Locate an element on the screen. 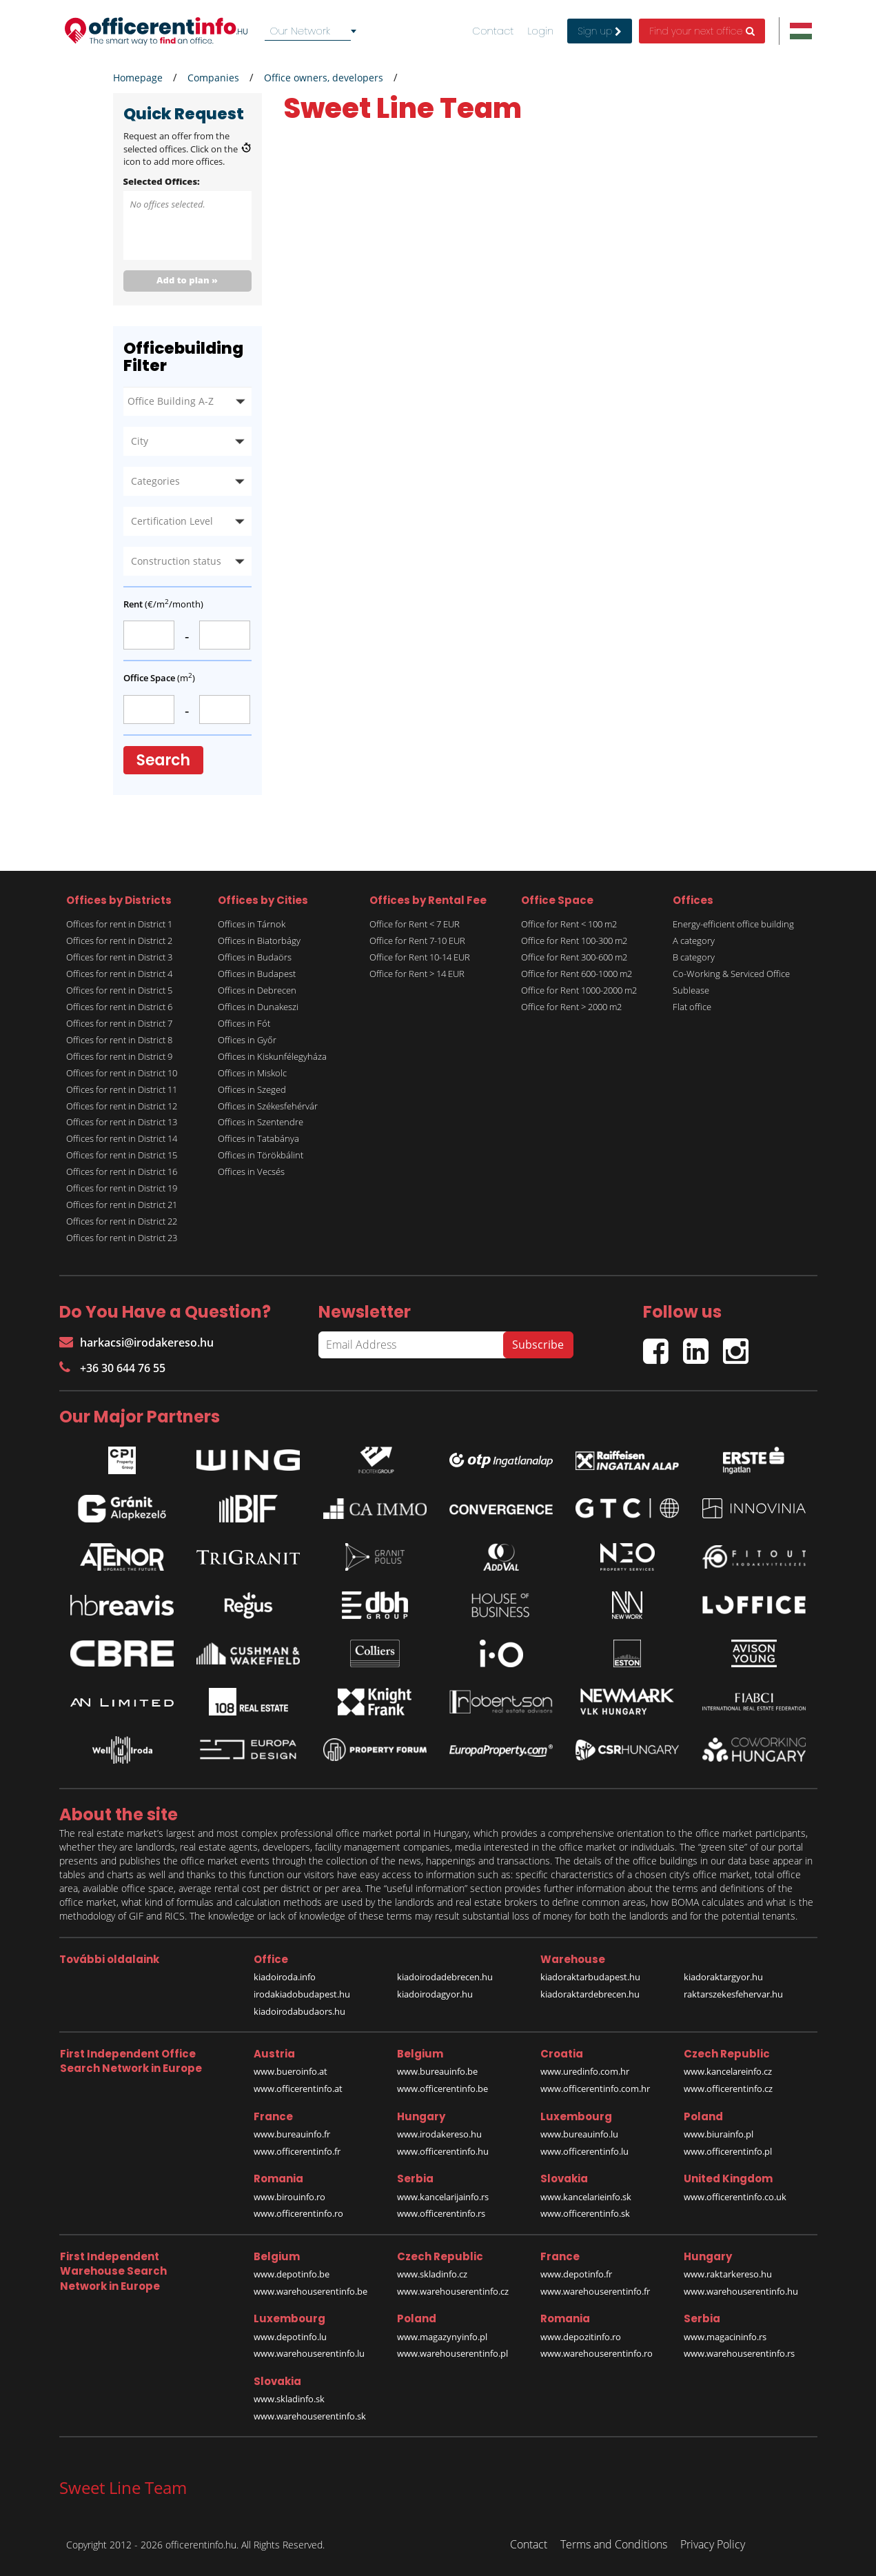 This screenshot has width=876, height=2576. Offices for rent in District 8 is located at coordinates (119, 1040).